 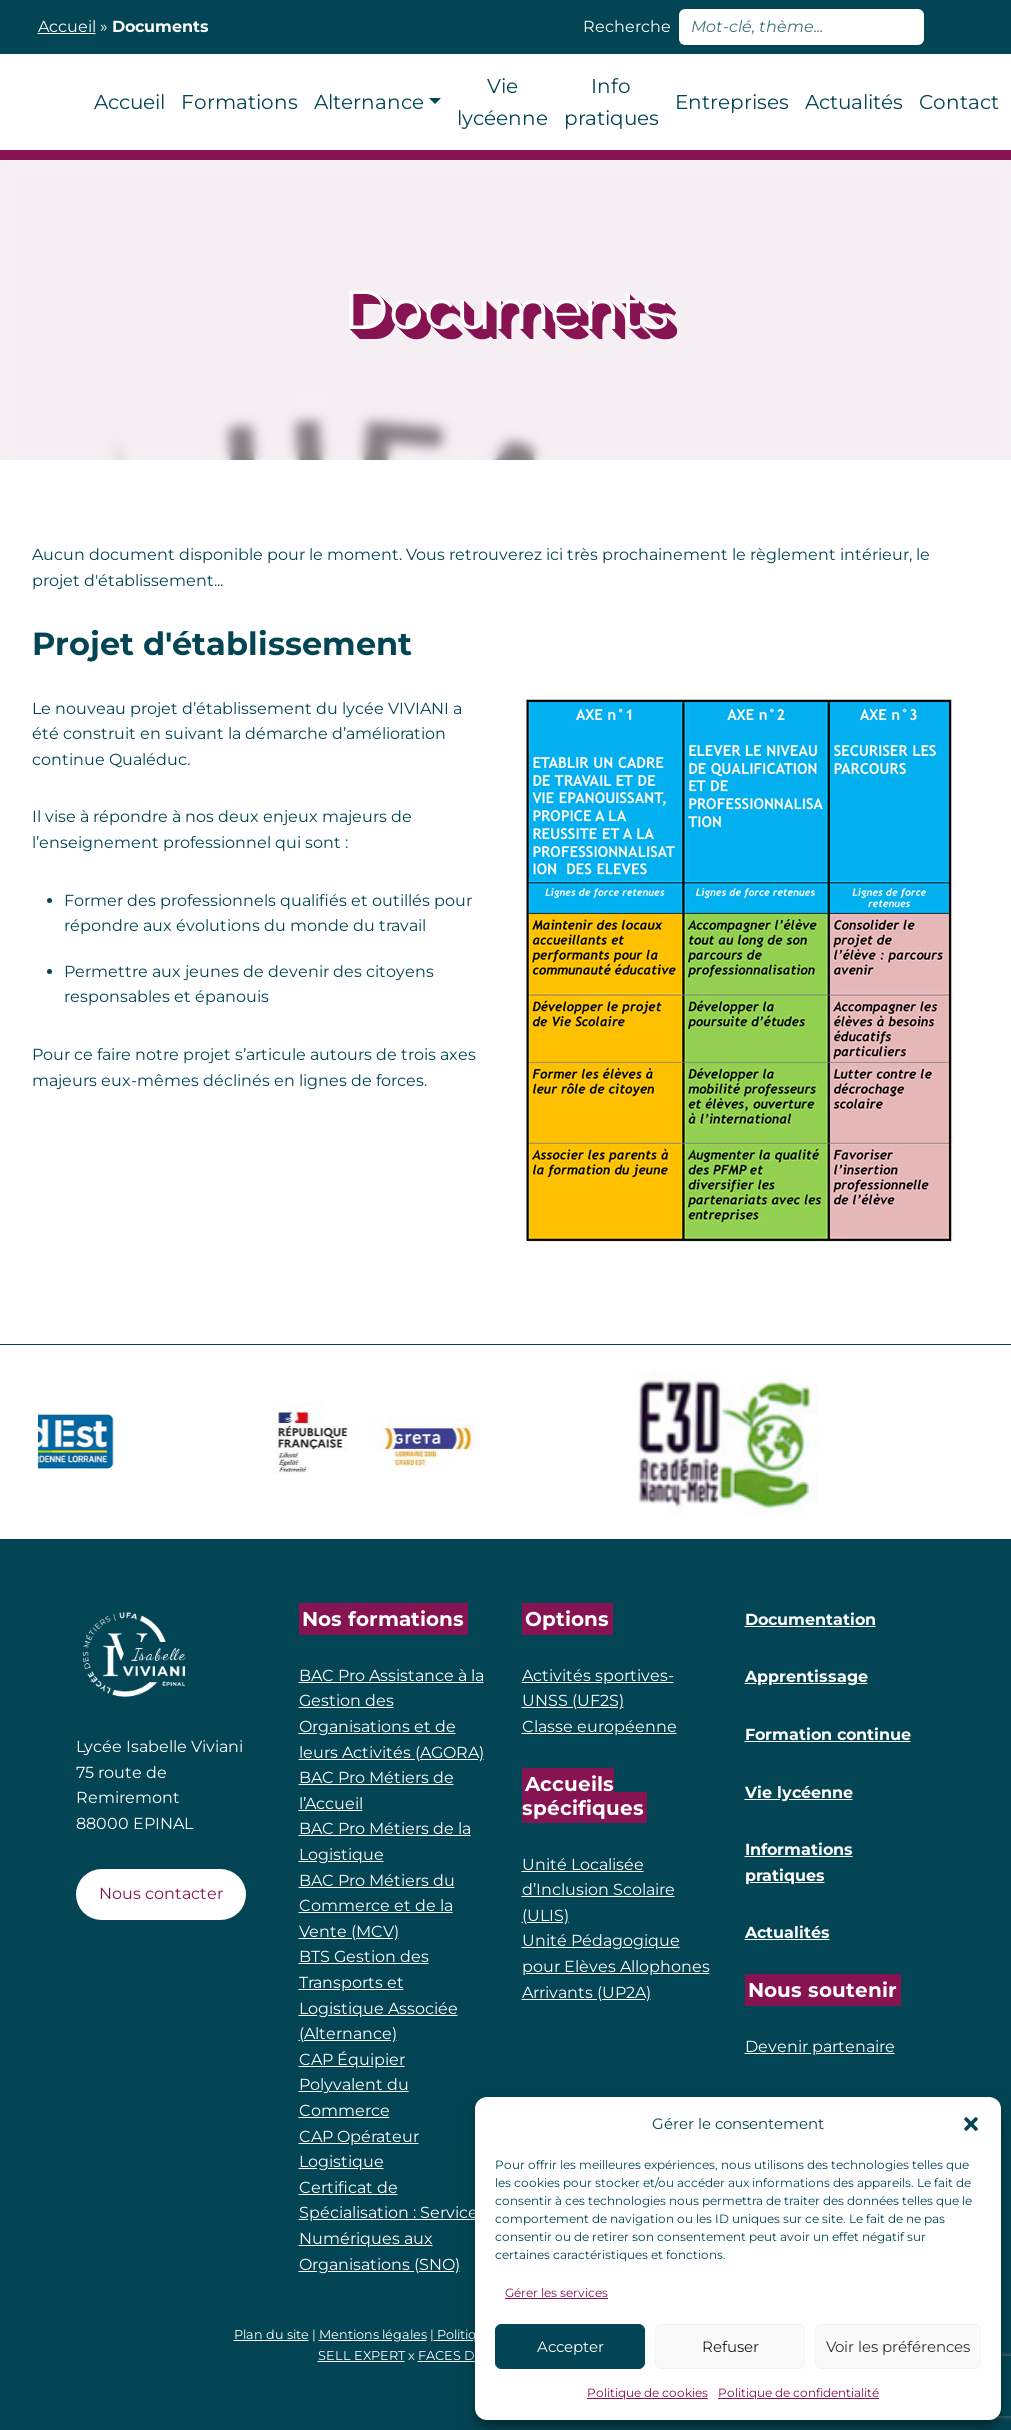 What do you see at coordinates (271, 2334) in the screenshot?
I see `Plan du site` at bounding box center [271, 2334].